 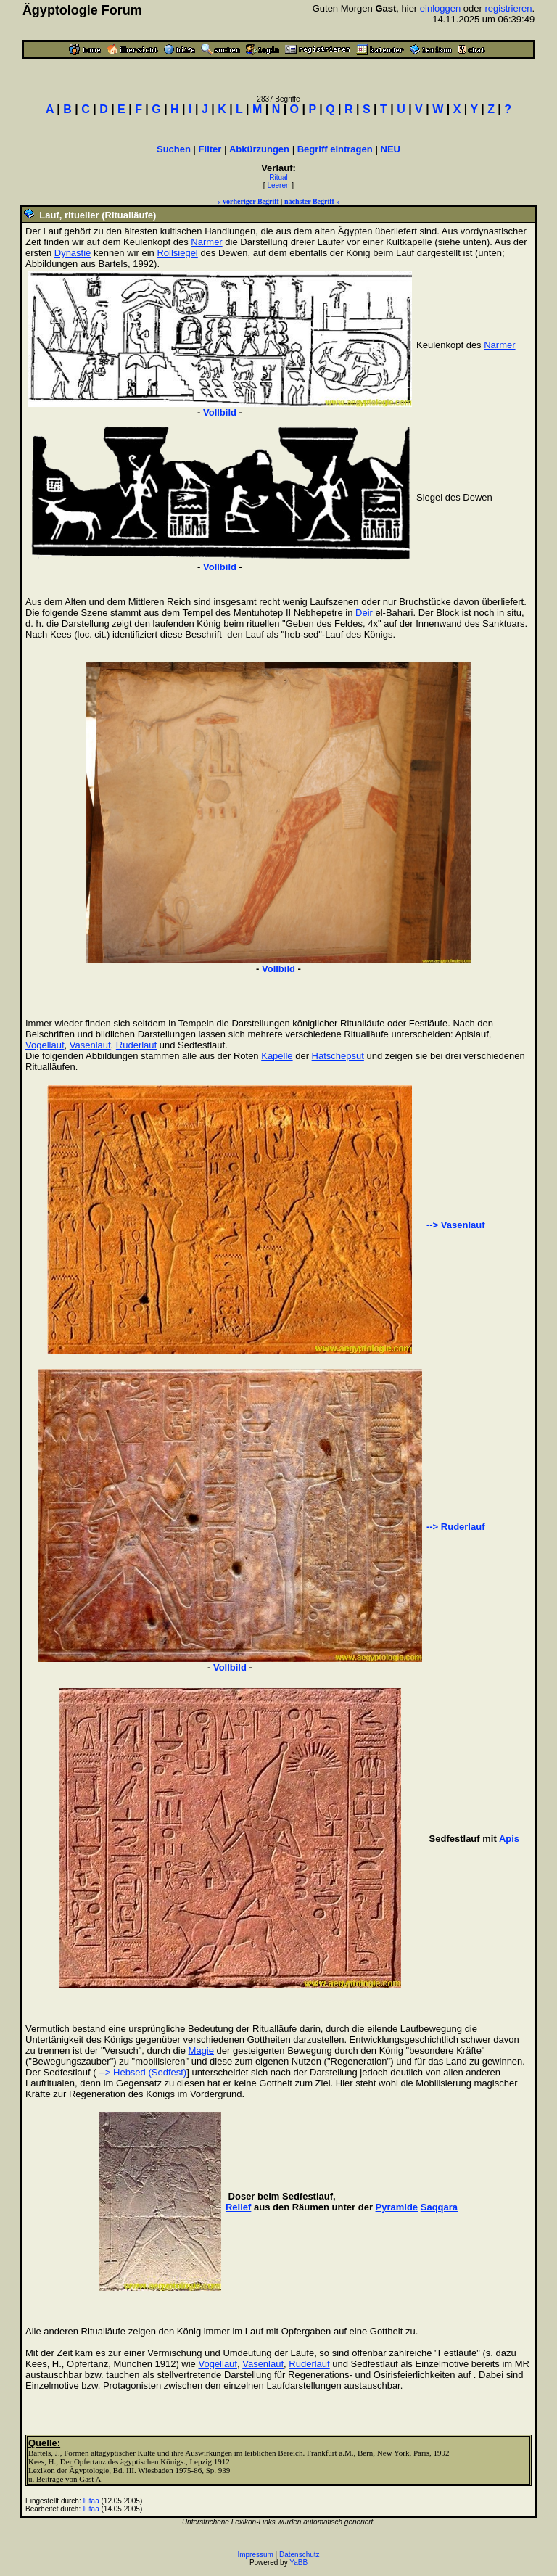 What do you see at coordinates (298, 2563) in the screenshot?
I see `YaBB` at bounding box center [298, 2563].